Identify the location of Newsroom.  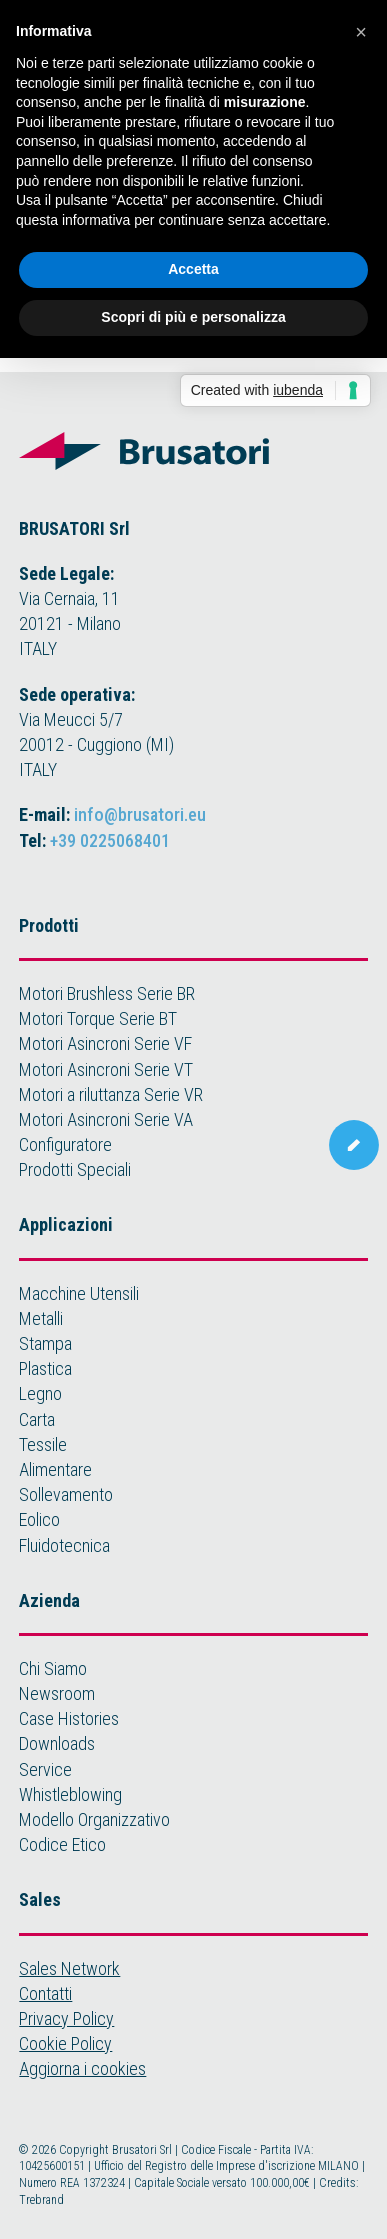
(57, 1693).